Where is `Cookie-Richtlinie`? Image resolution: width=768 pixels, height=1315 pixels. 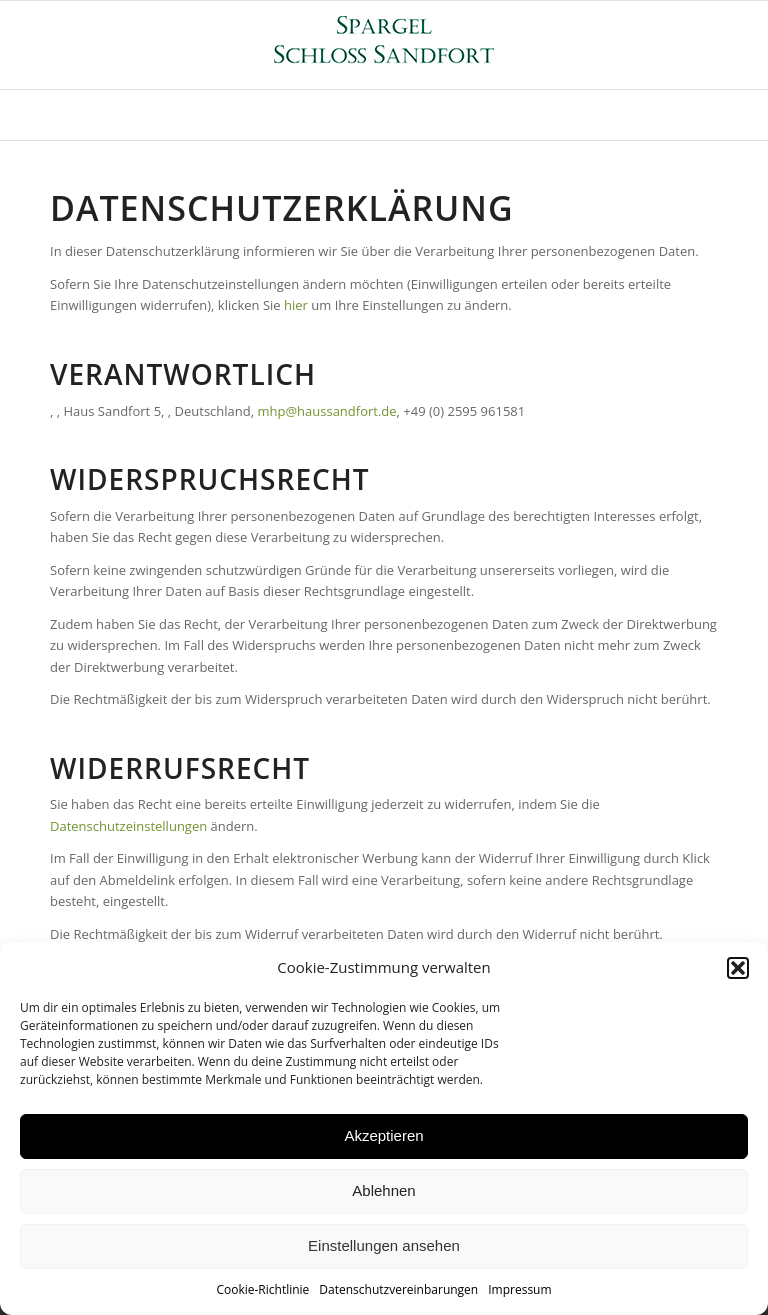
Cookie-Richtlinie is located at coordinates (262, 1289).